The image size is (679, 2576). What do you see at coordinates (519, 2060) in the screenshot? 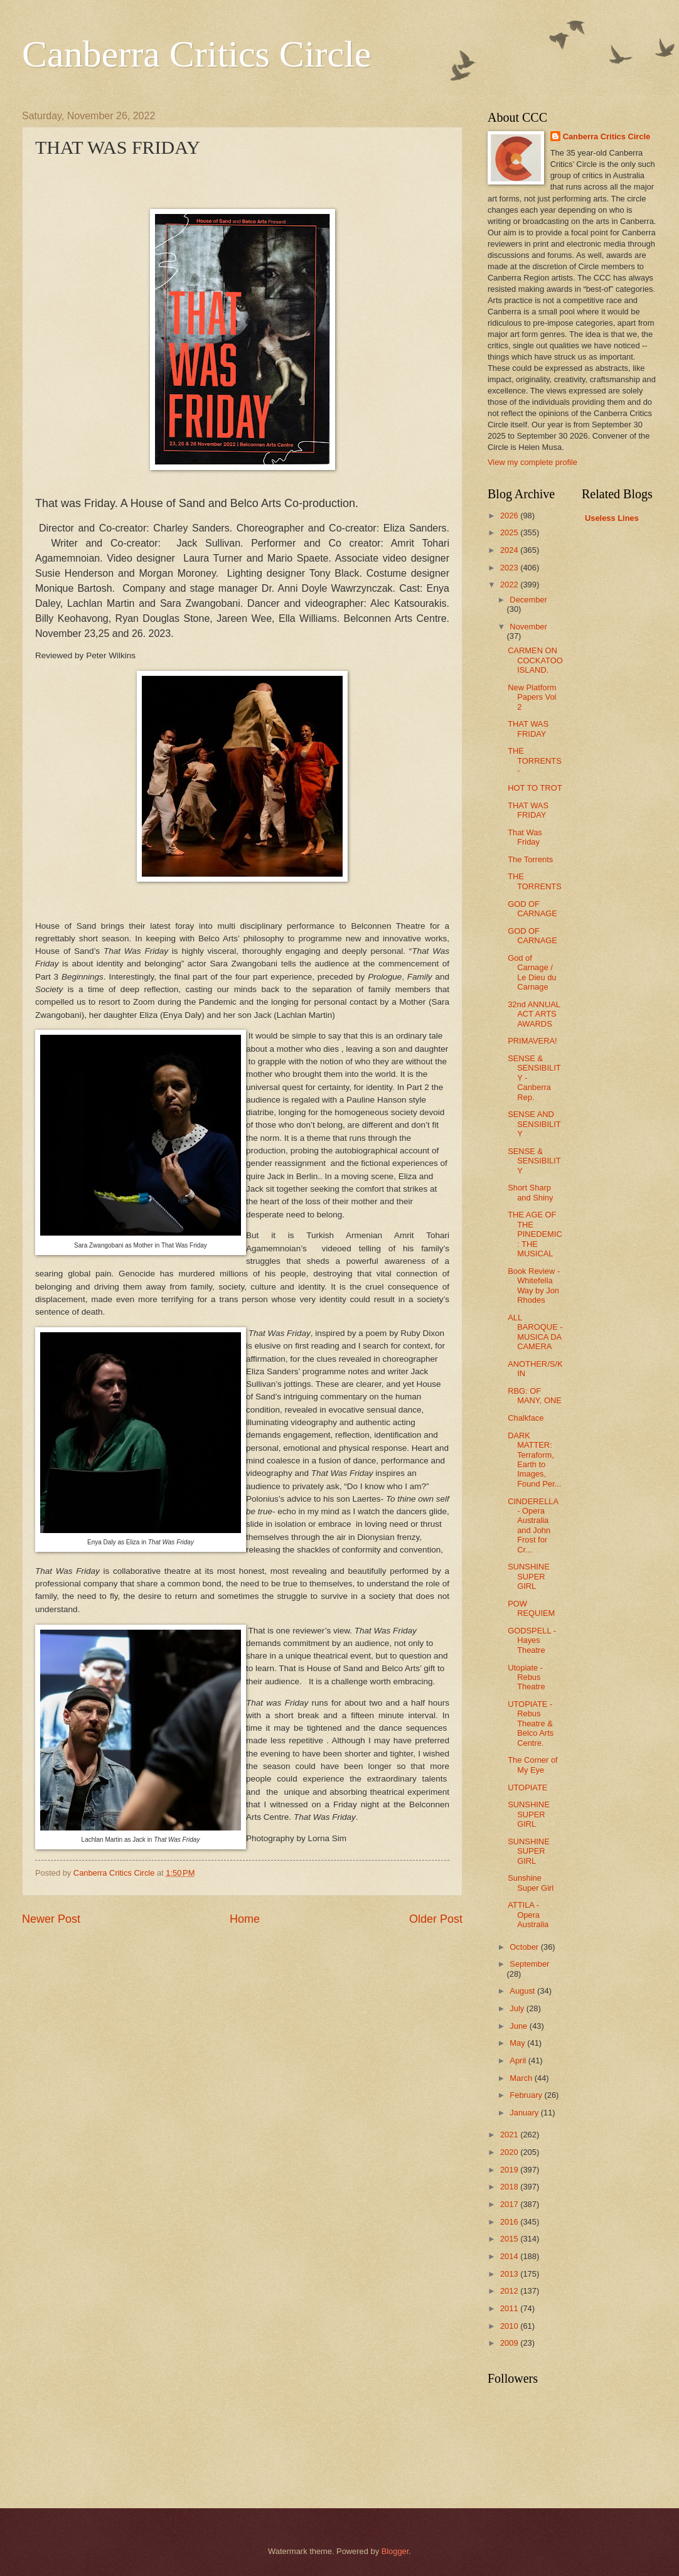
I see `April` at bounding box center [519, 2060].